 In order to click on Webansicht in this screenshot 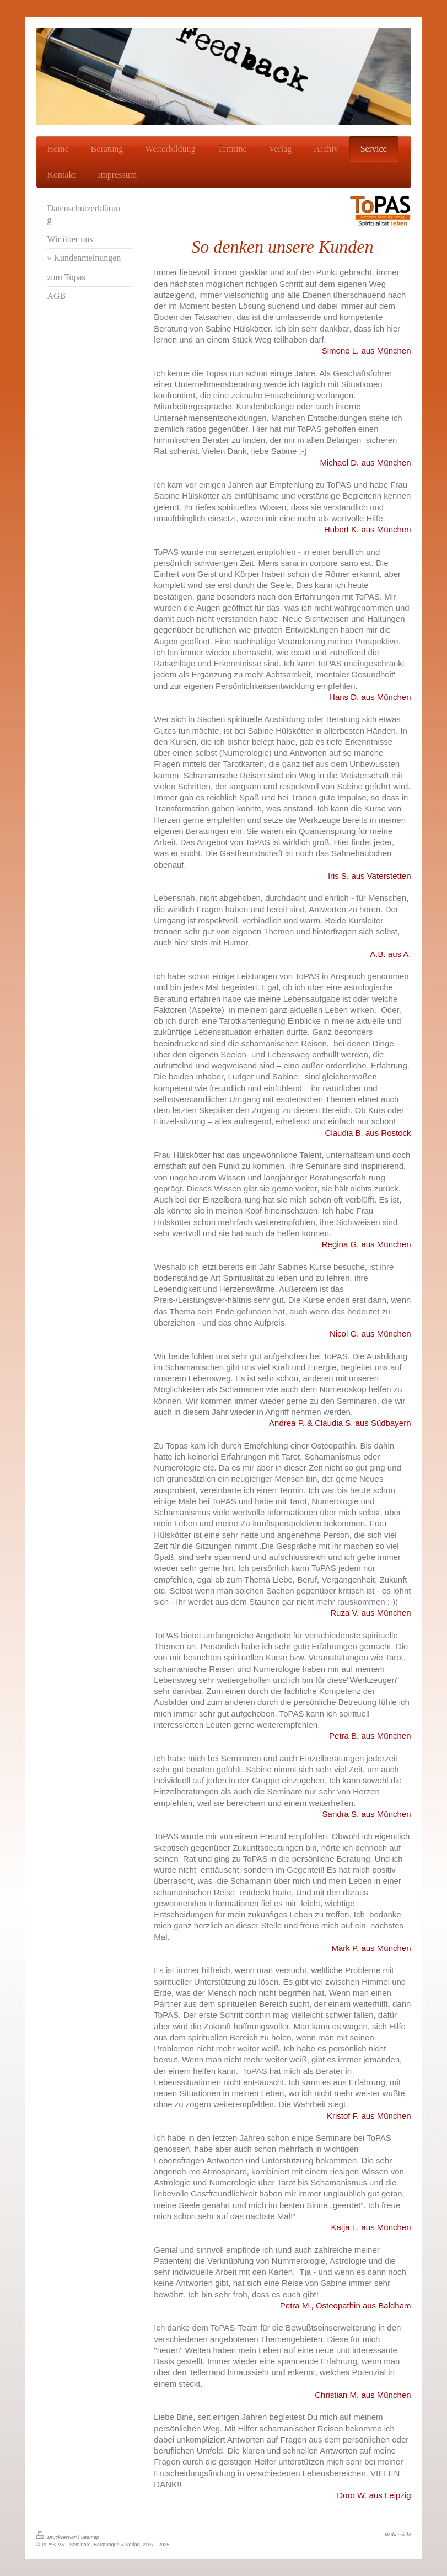, I will do `click(398, 2534)`.